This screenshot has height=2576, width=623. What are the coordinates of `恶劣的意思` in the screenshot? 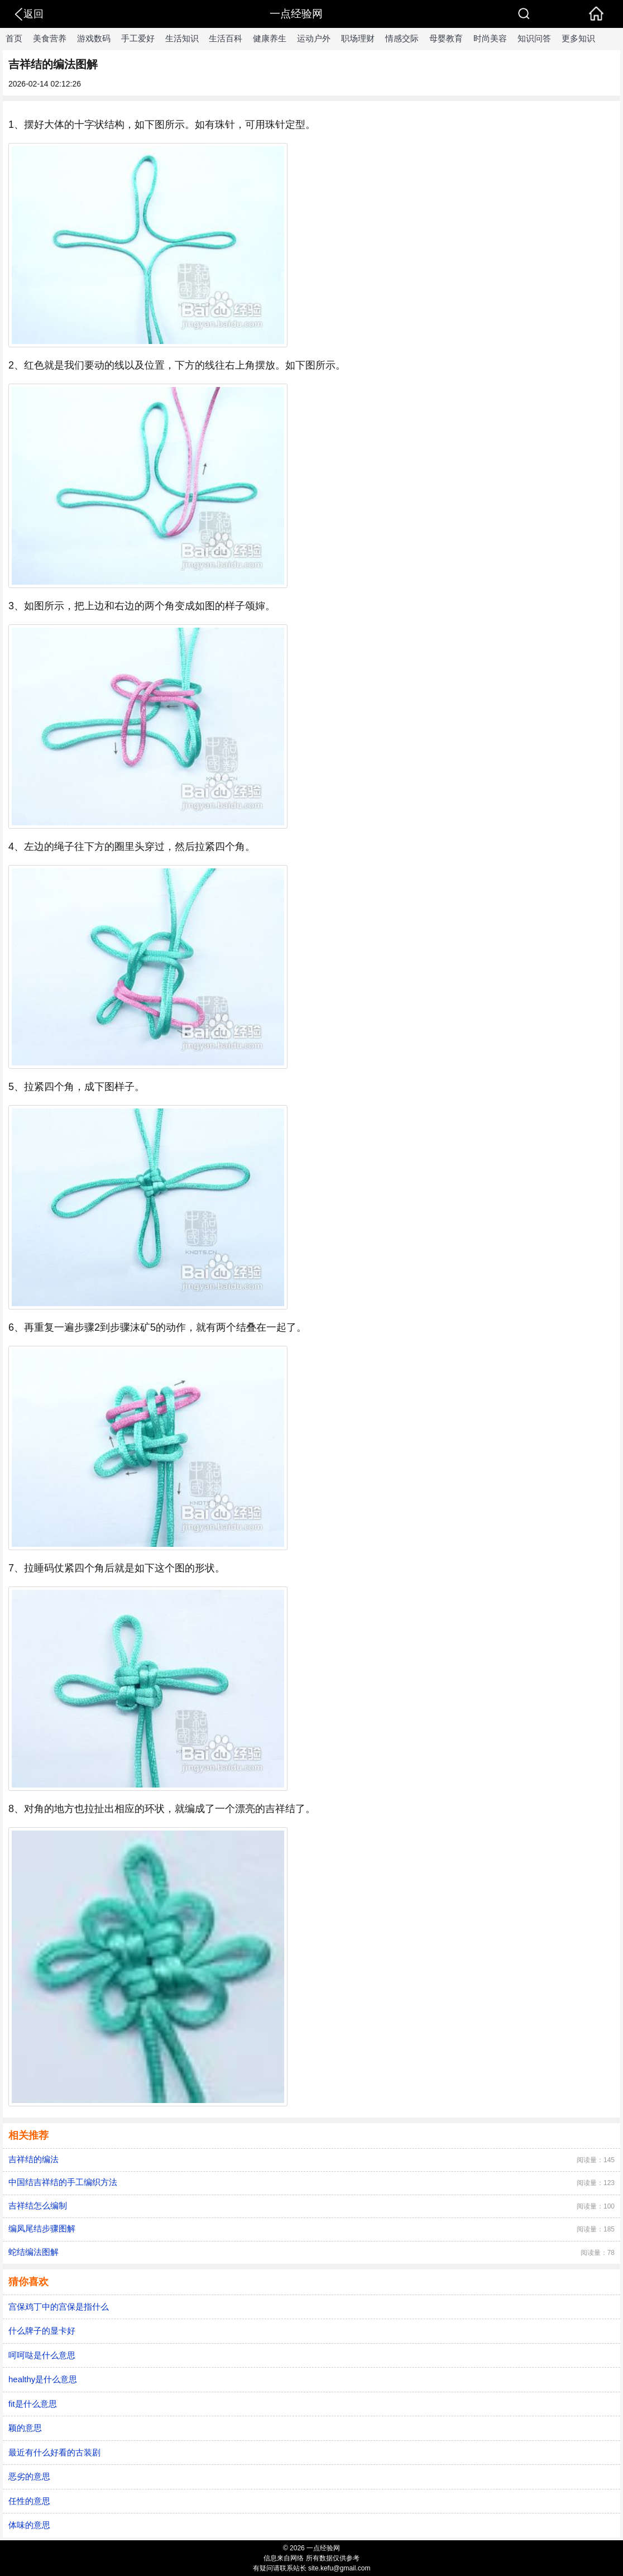 It's located at (29, 2476).